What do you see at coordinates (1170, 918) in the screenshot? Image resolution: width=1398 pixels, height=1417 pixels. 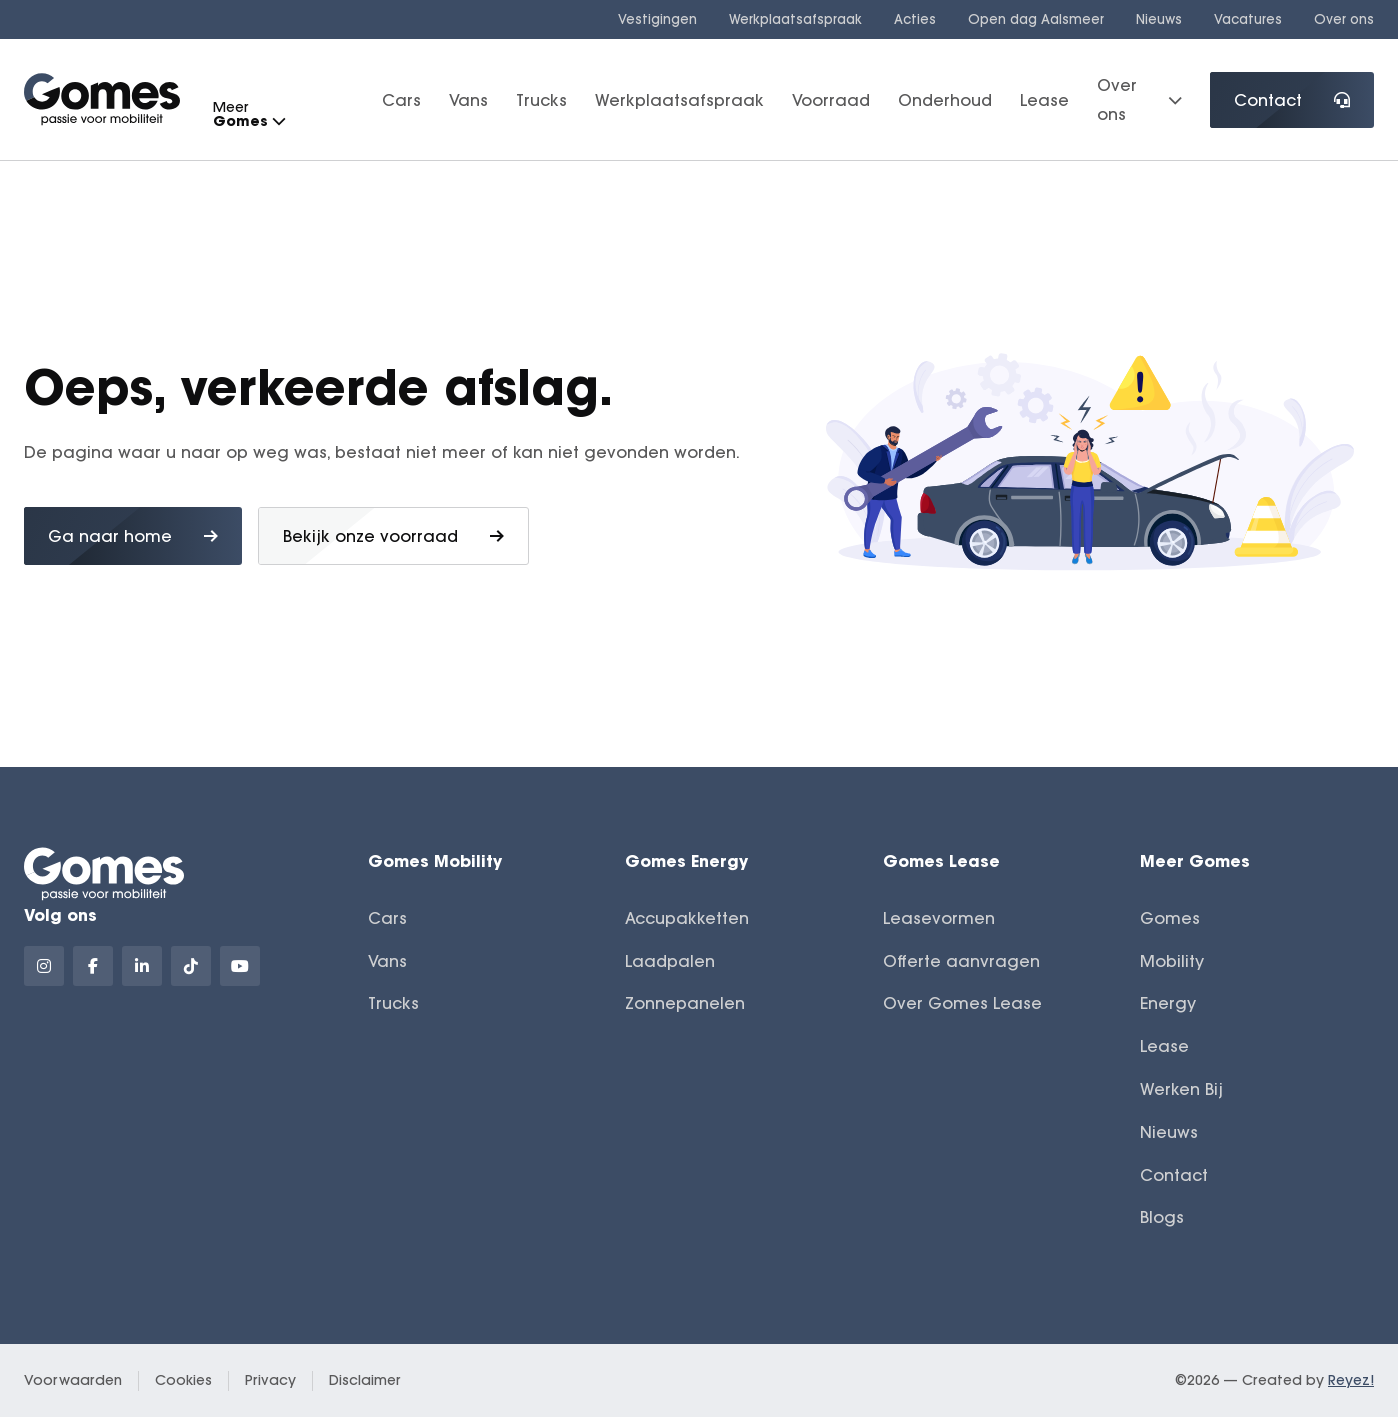 I see `Gomes` at bounding box center [1170, 918].